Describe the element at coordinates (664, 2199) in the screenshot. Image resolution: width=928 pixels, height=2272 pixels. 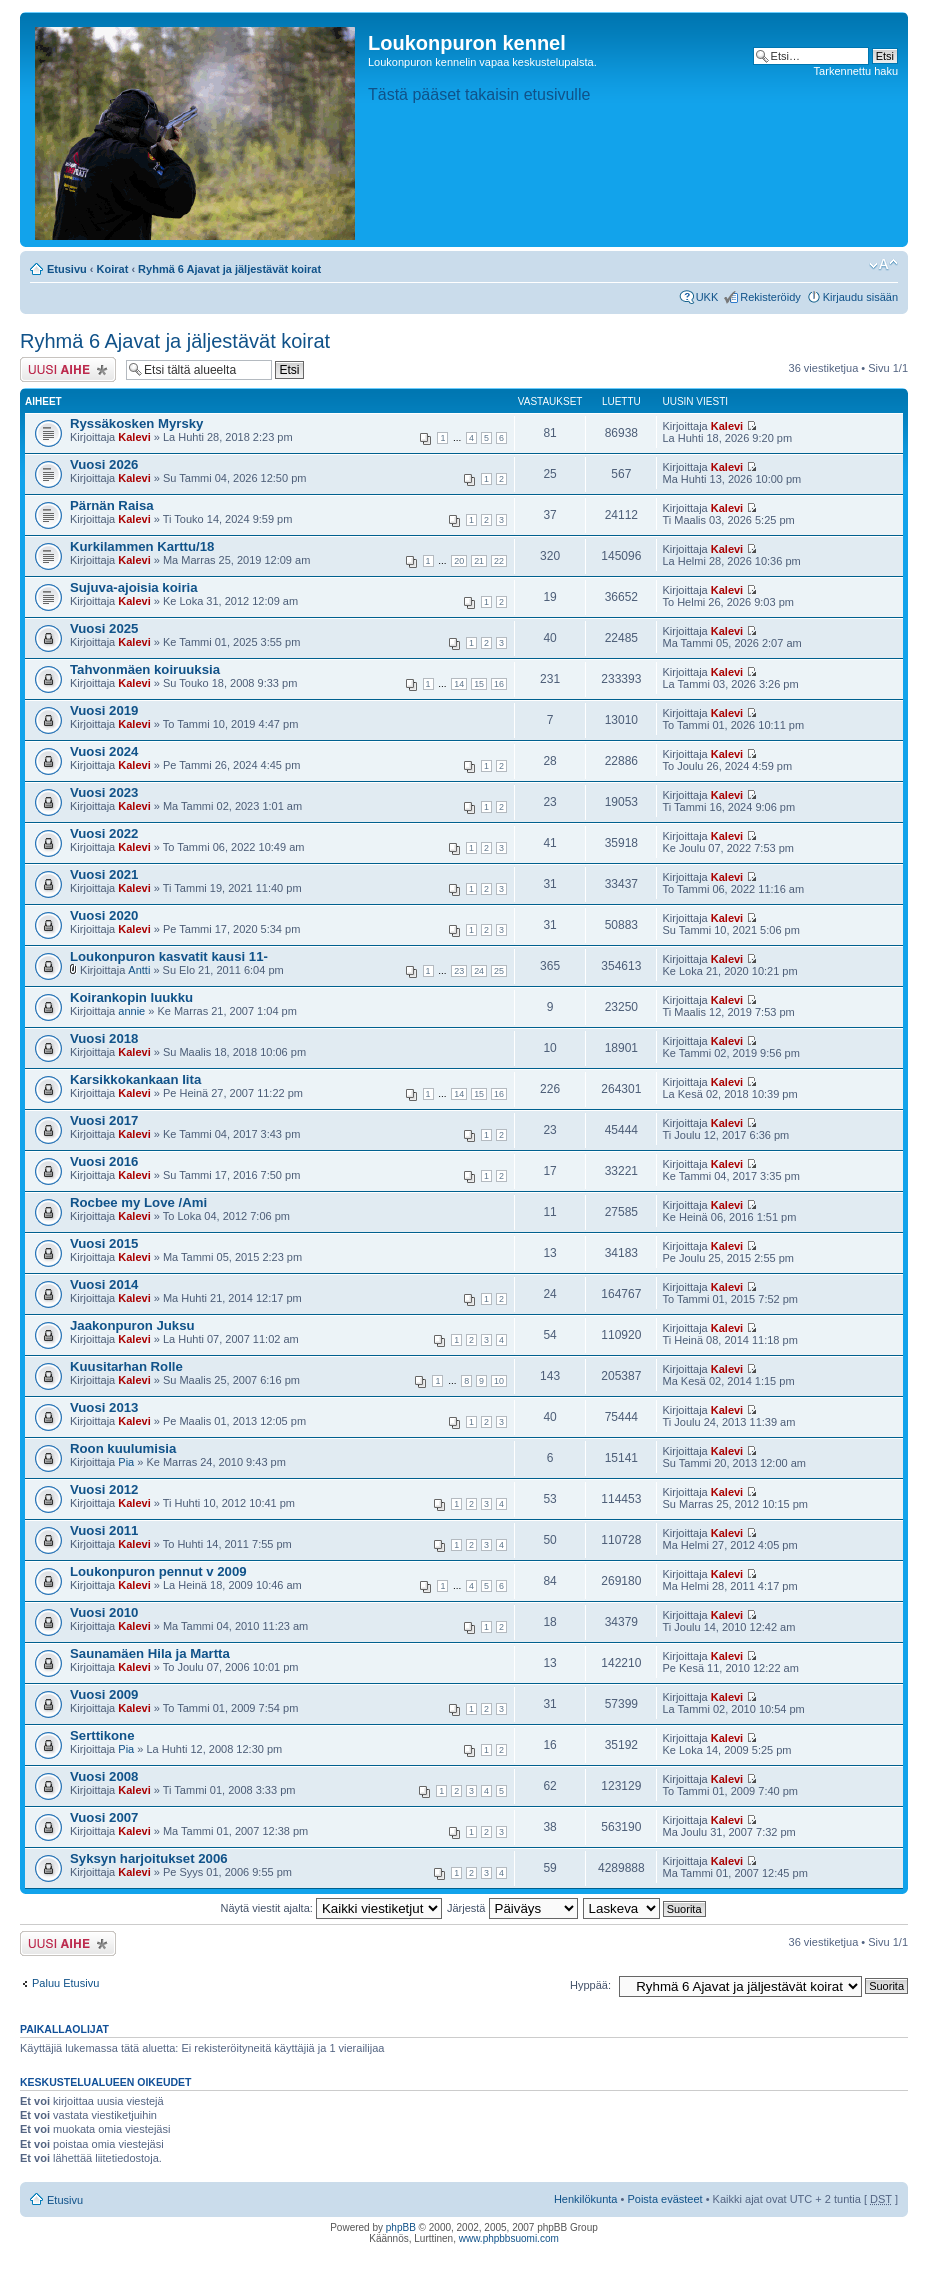
I see `Poista evästeet` at that location.